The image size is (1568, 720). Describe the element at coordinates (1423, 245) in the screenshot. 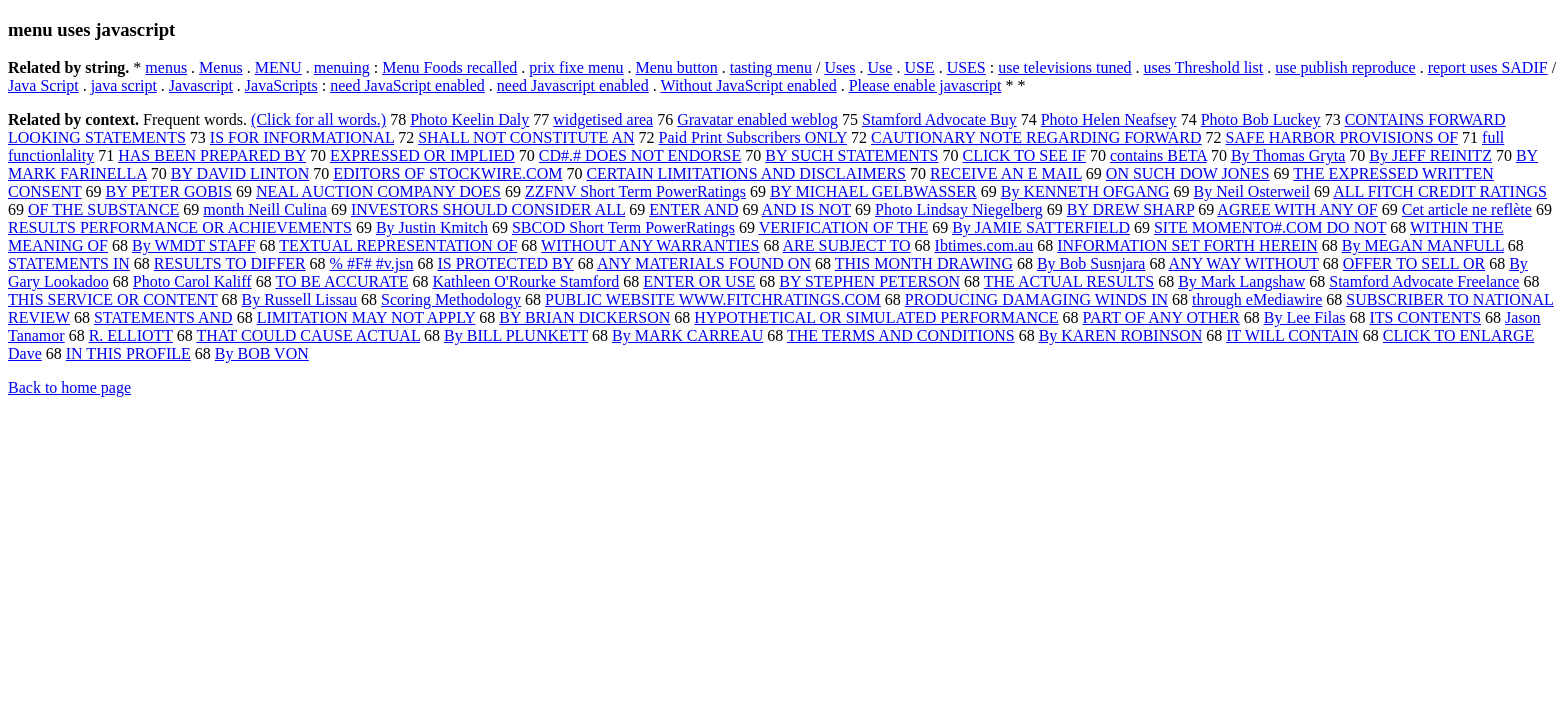

I see `By MEGAN MANFULL` at that location.